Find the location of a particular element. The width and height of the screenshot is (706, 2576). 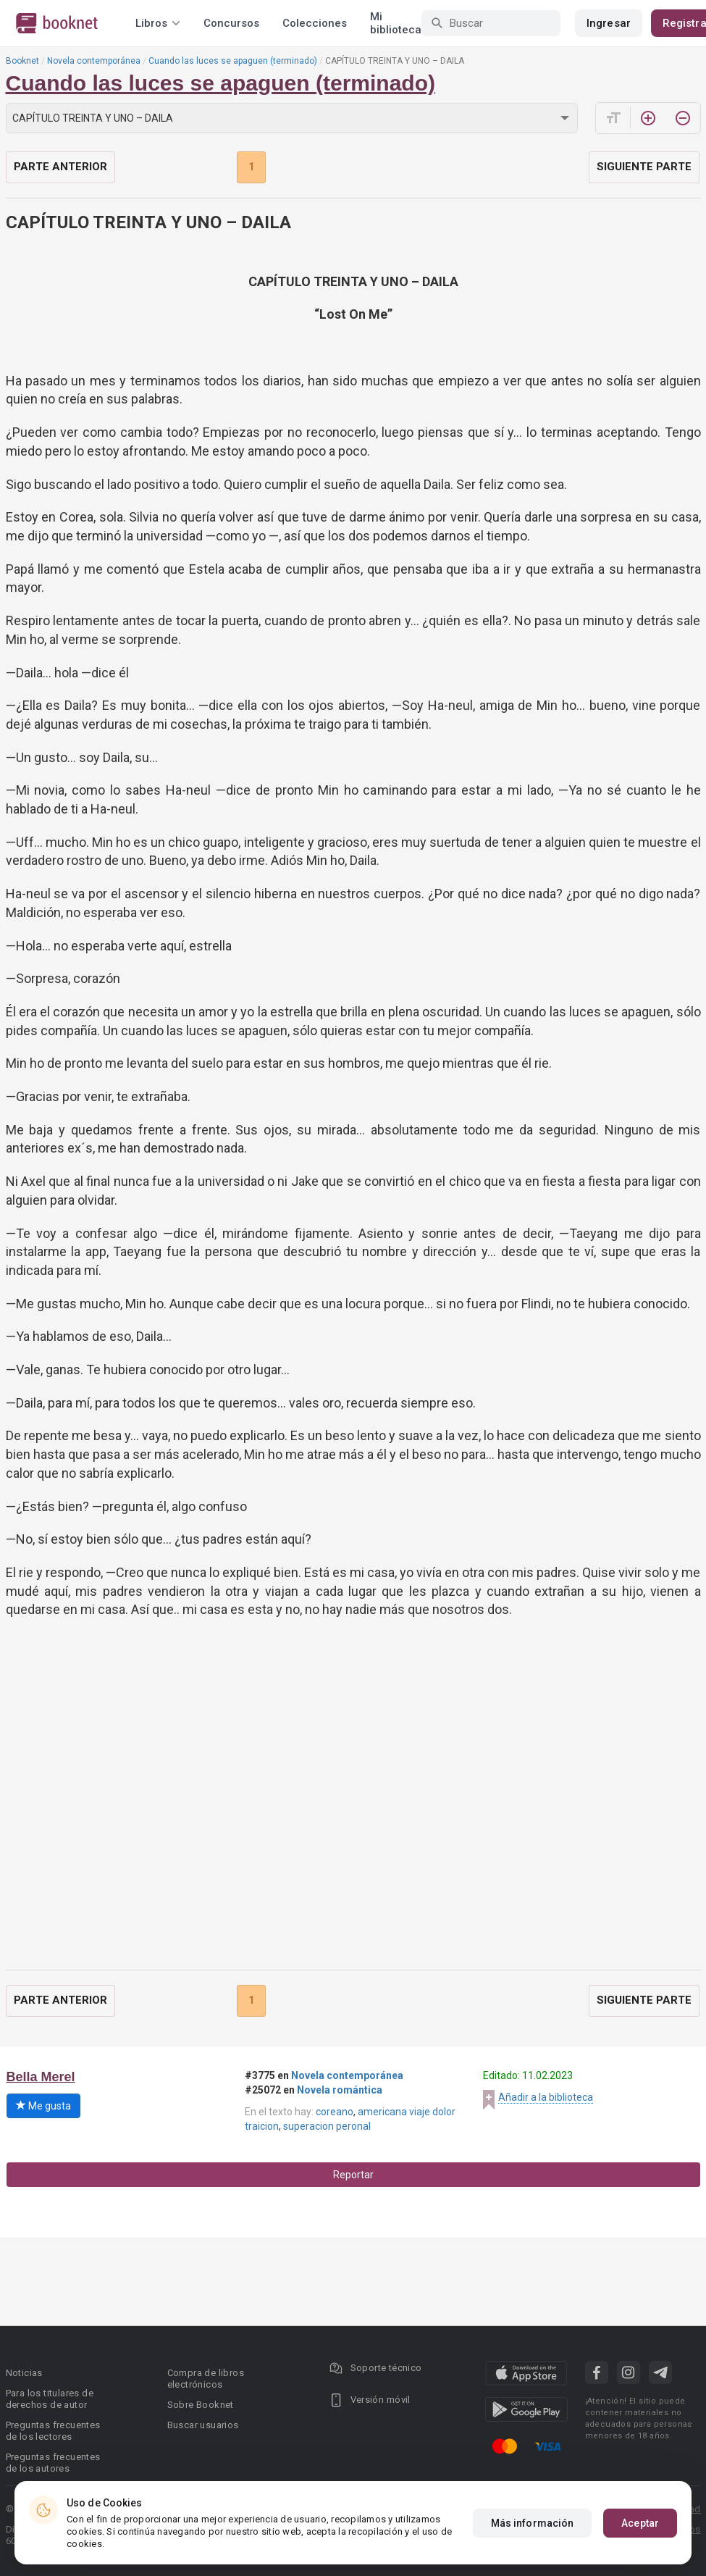

Noticias is located at coordinates (24, 2372).